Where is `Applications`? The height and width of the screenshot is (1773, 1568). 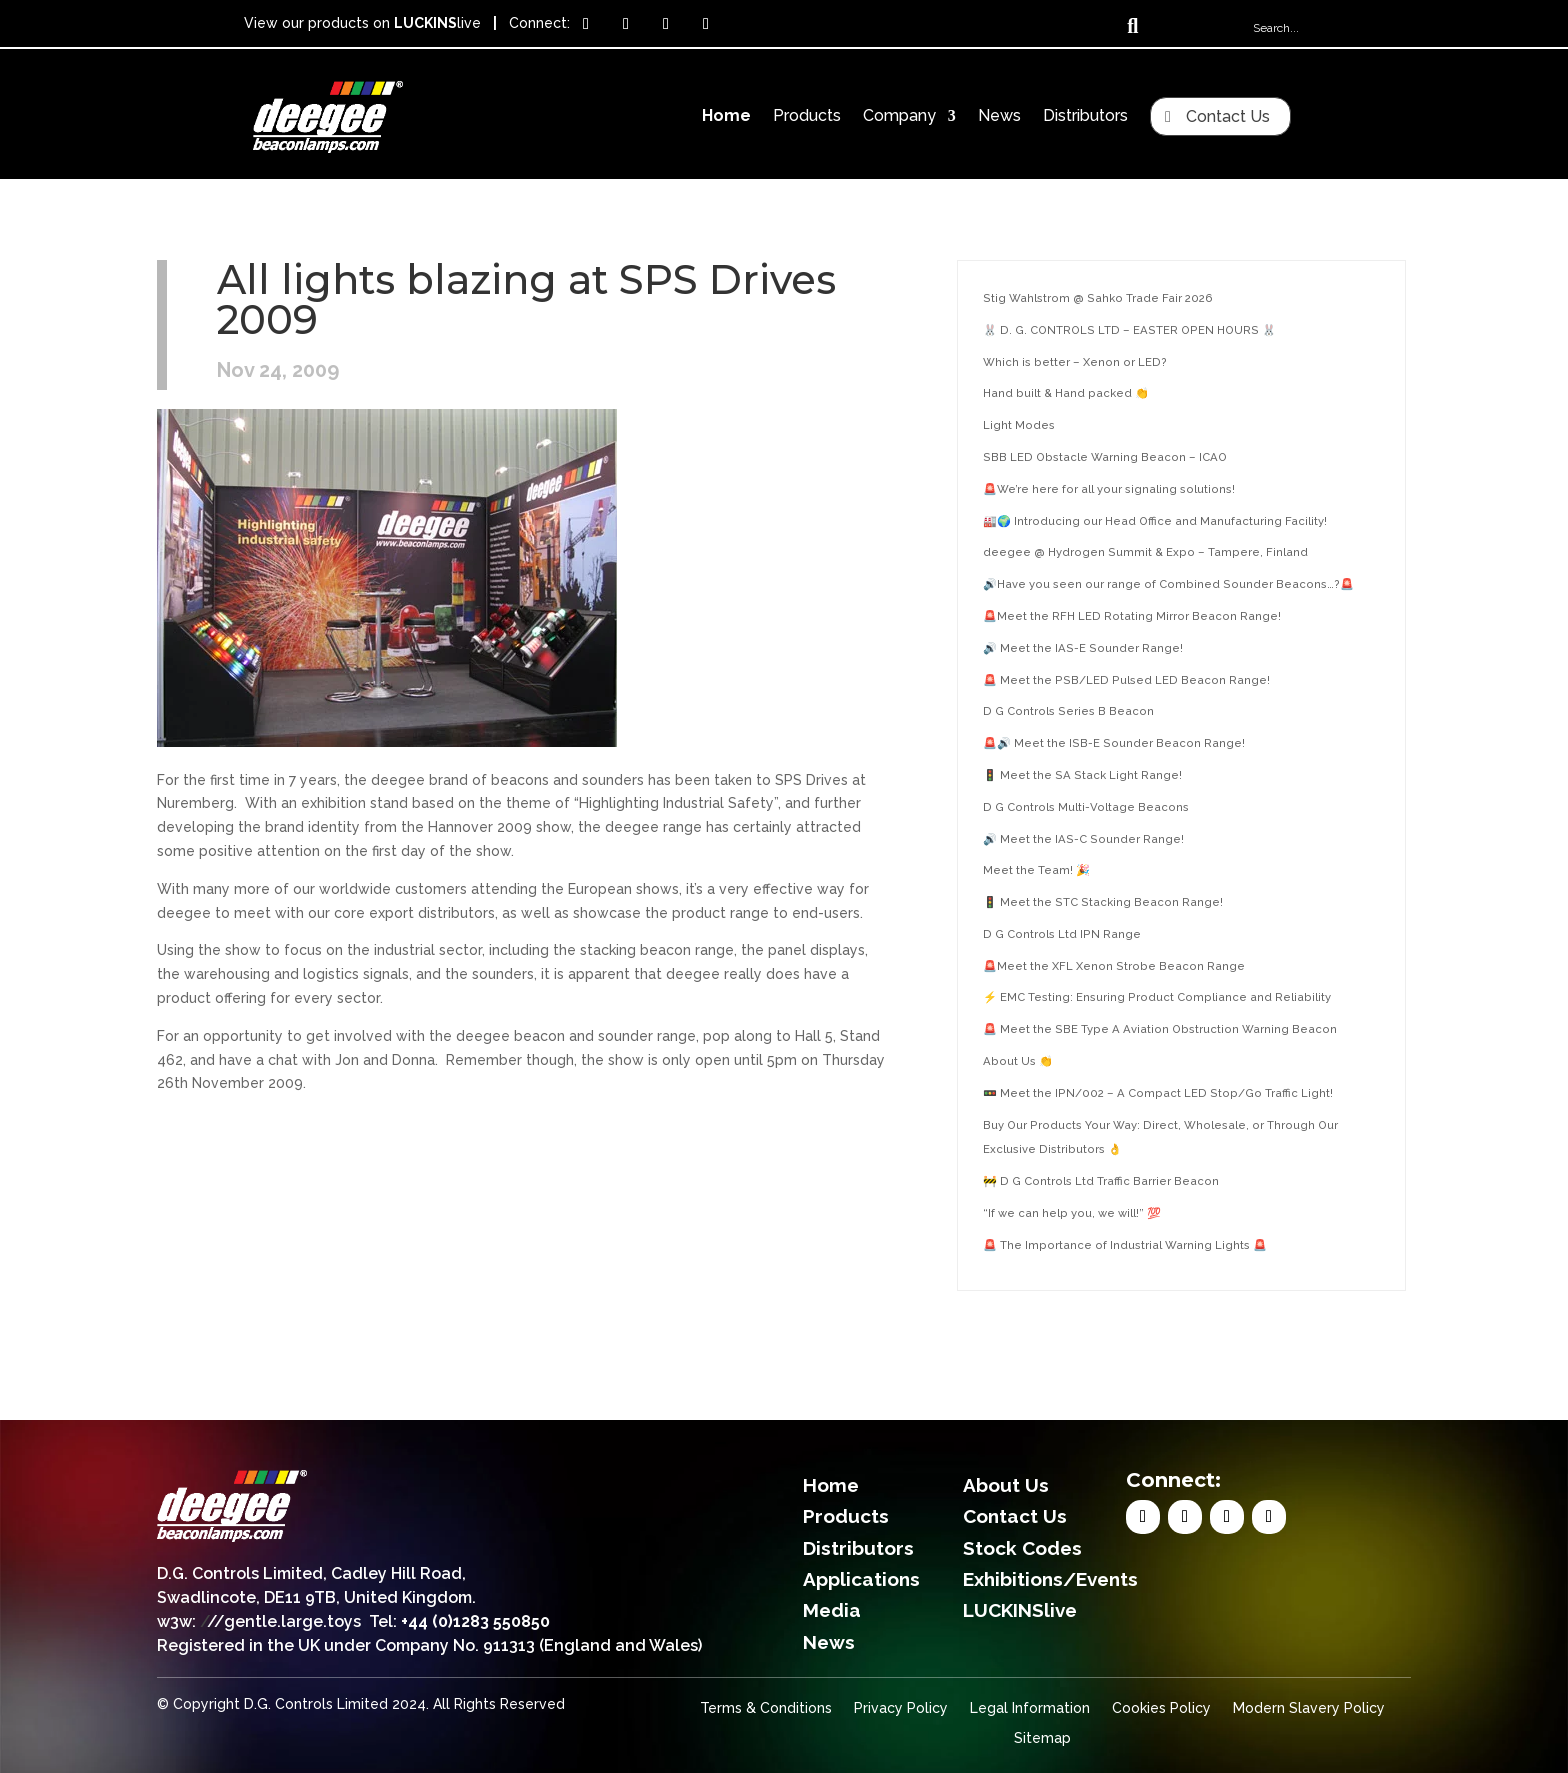 Applications is located at coordinates (861, 1579).